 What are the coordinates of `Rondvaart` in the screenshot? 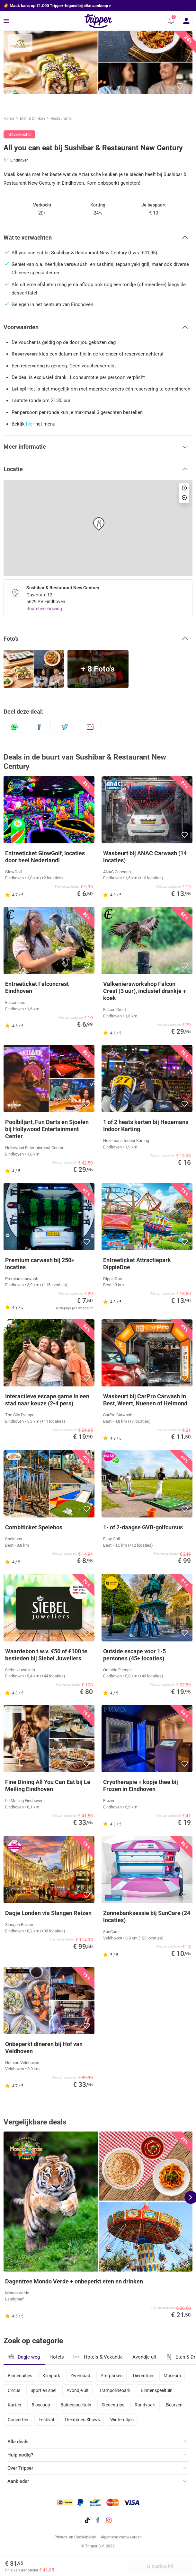 It's located at (145, 2404).